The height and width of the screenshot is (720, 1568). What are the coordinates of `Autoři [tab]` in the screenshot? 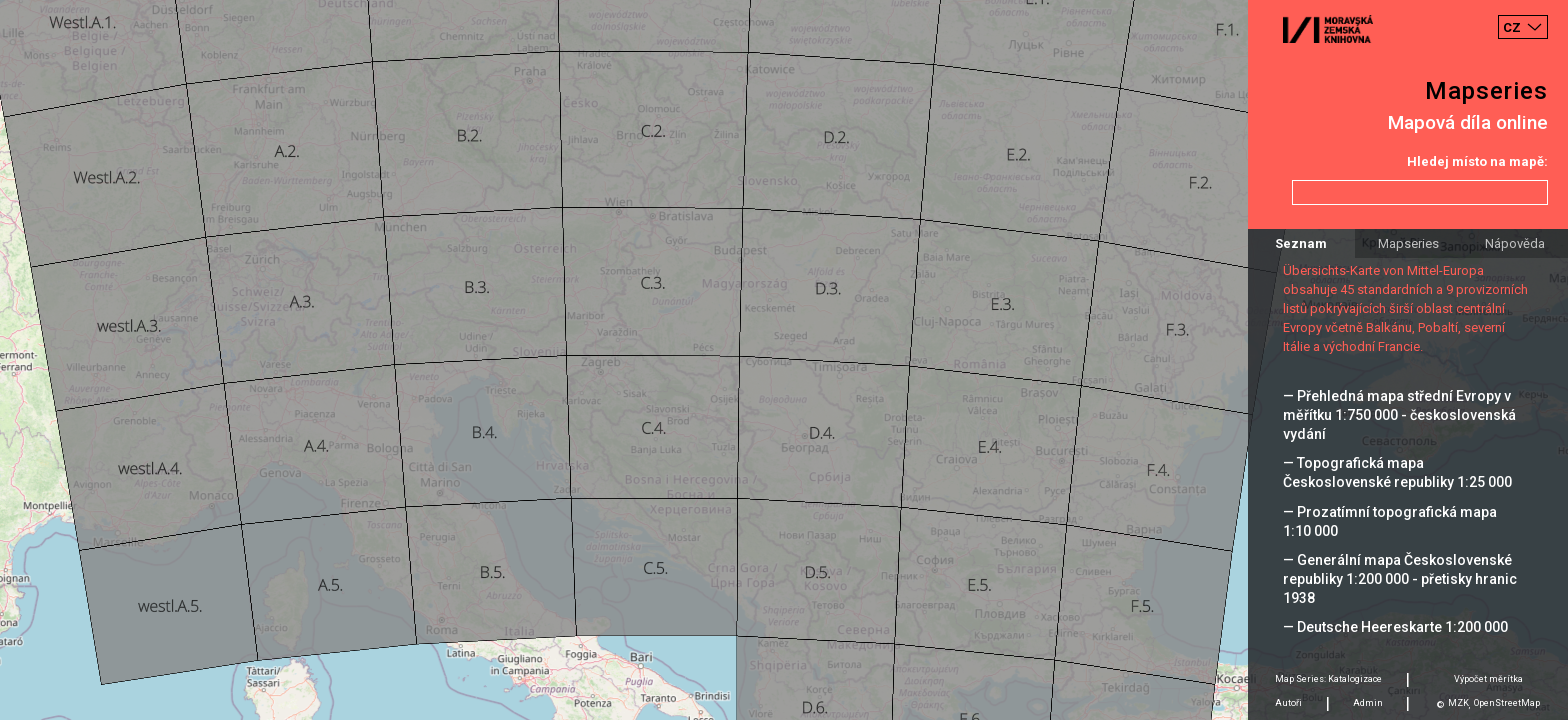 It's located at (1288, 703).